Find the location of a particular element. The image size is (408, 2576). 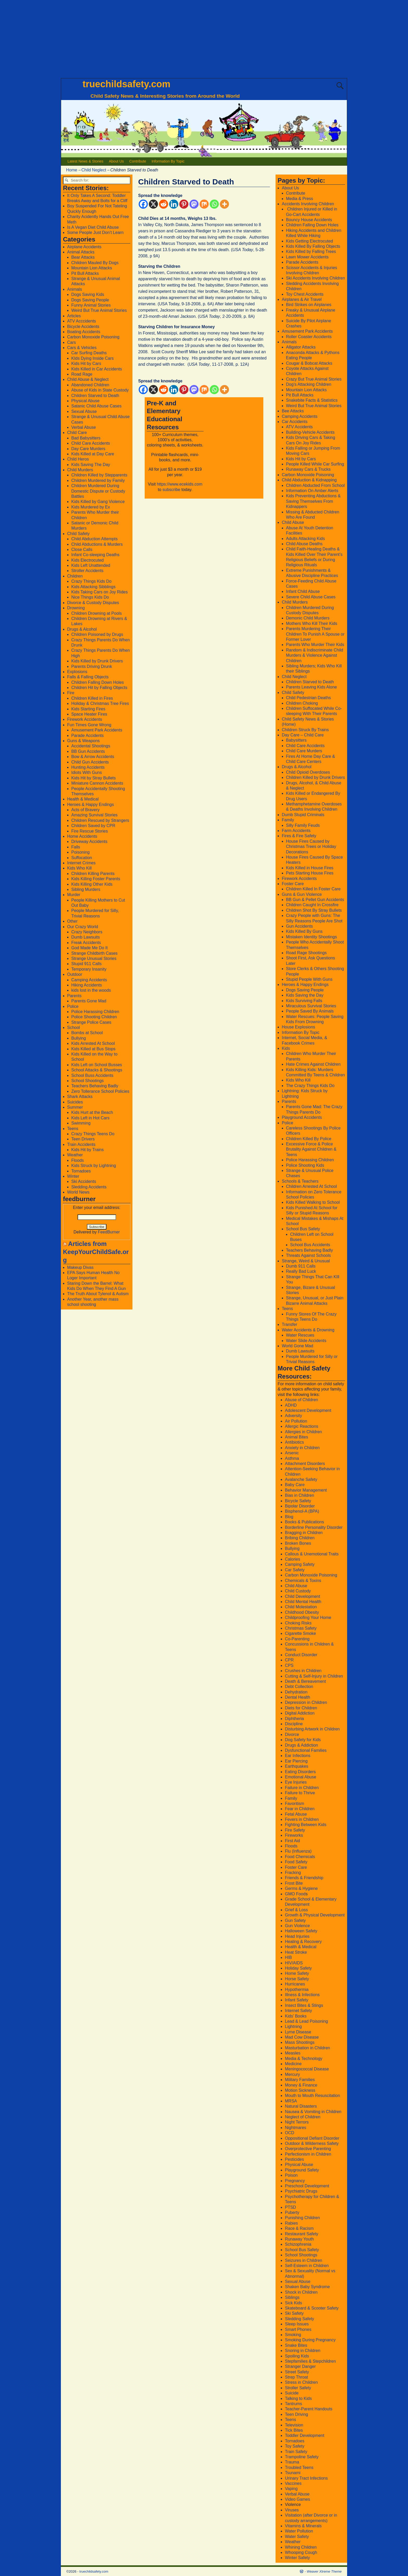

[Linkedin] is located at coordinates (173, 204).